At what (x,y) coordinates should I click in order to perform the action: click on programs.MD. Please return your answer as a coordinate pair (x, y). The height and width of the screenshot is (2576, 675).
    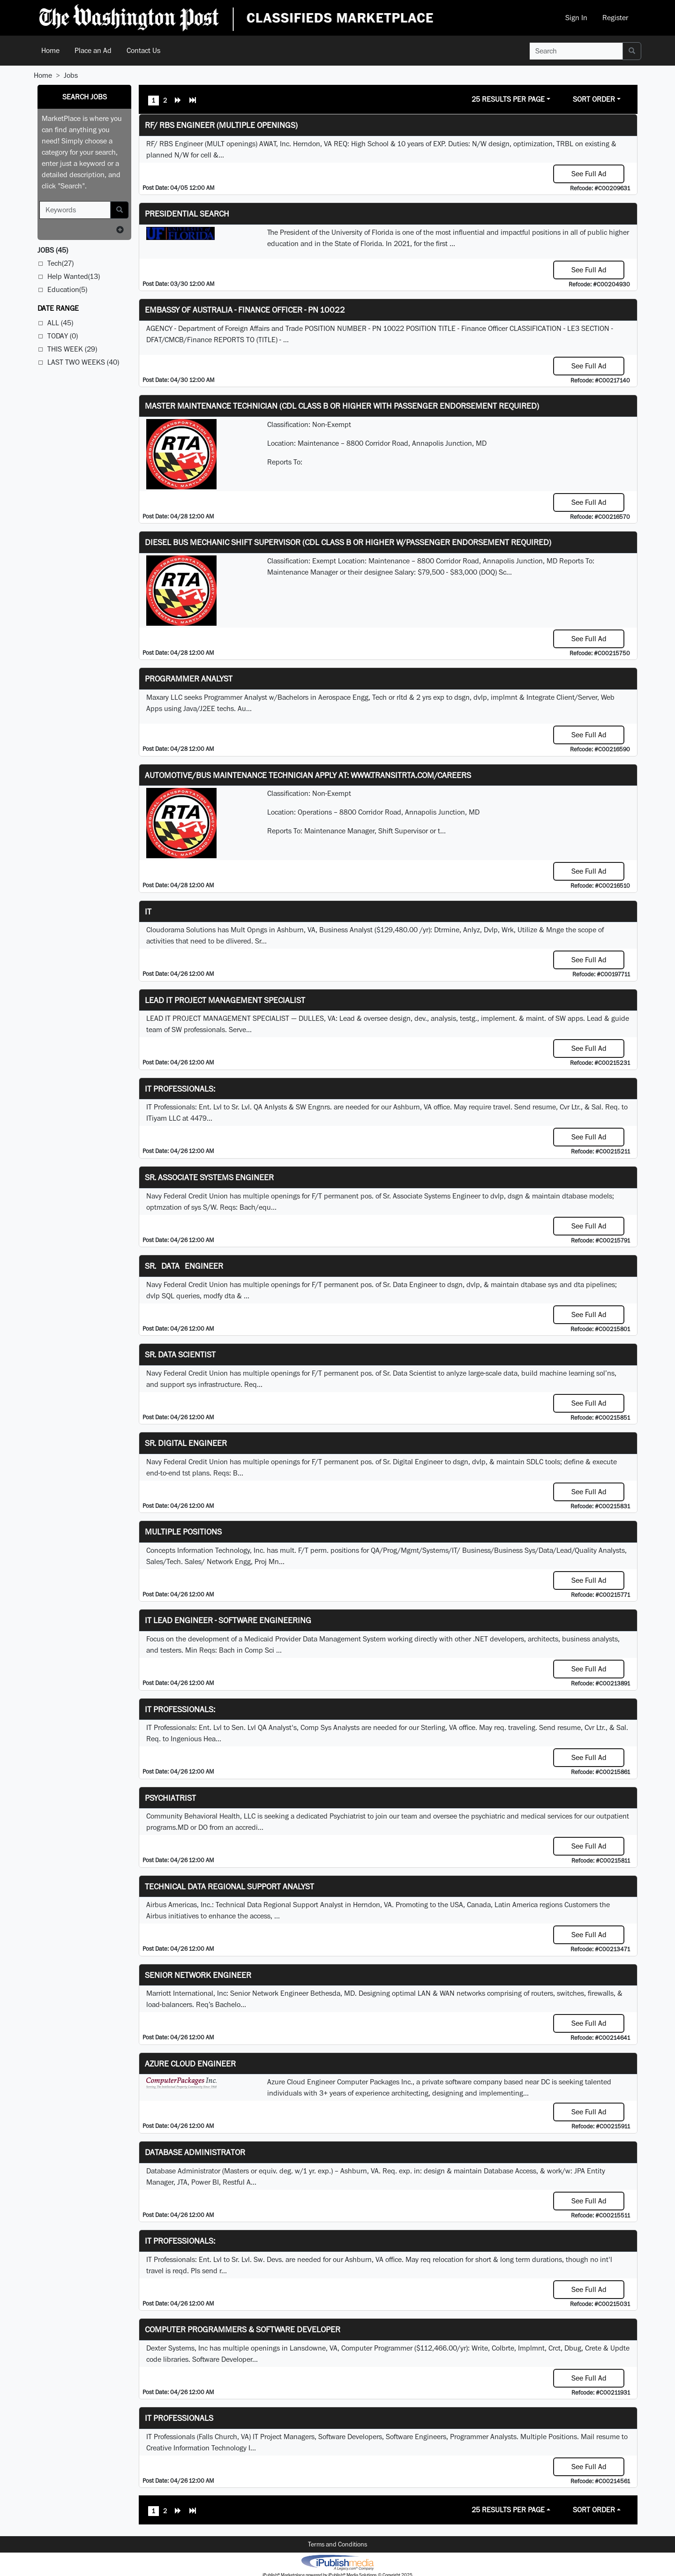
    Looking at the image, I should click on (167, 1827).